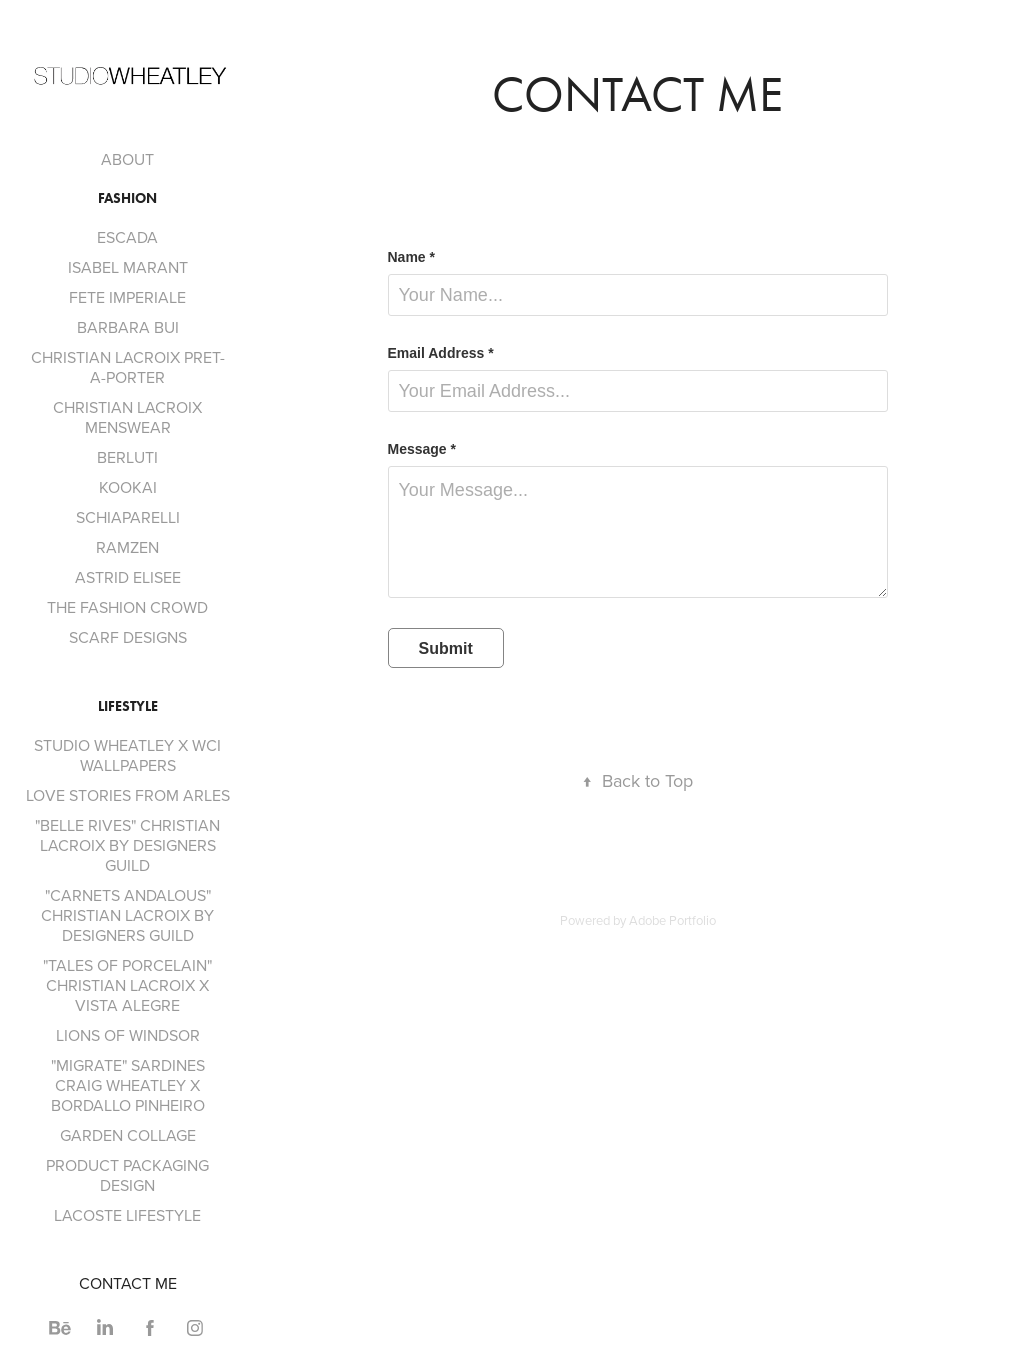  Describe the element at coordinates (128, 517) in the screenshot. I see `SCHIAPARELLI` at that location.